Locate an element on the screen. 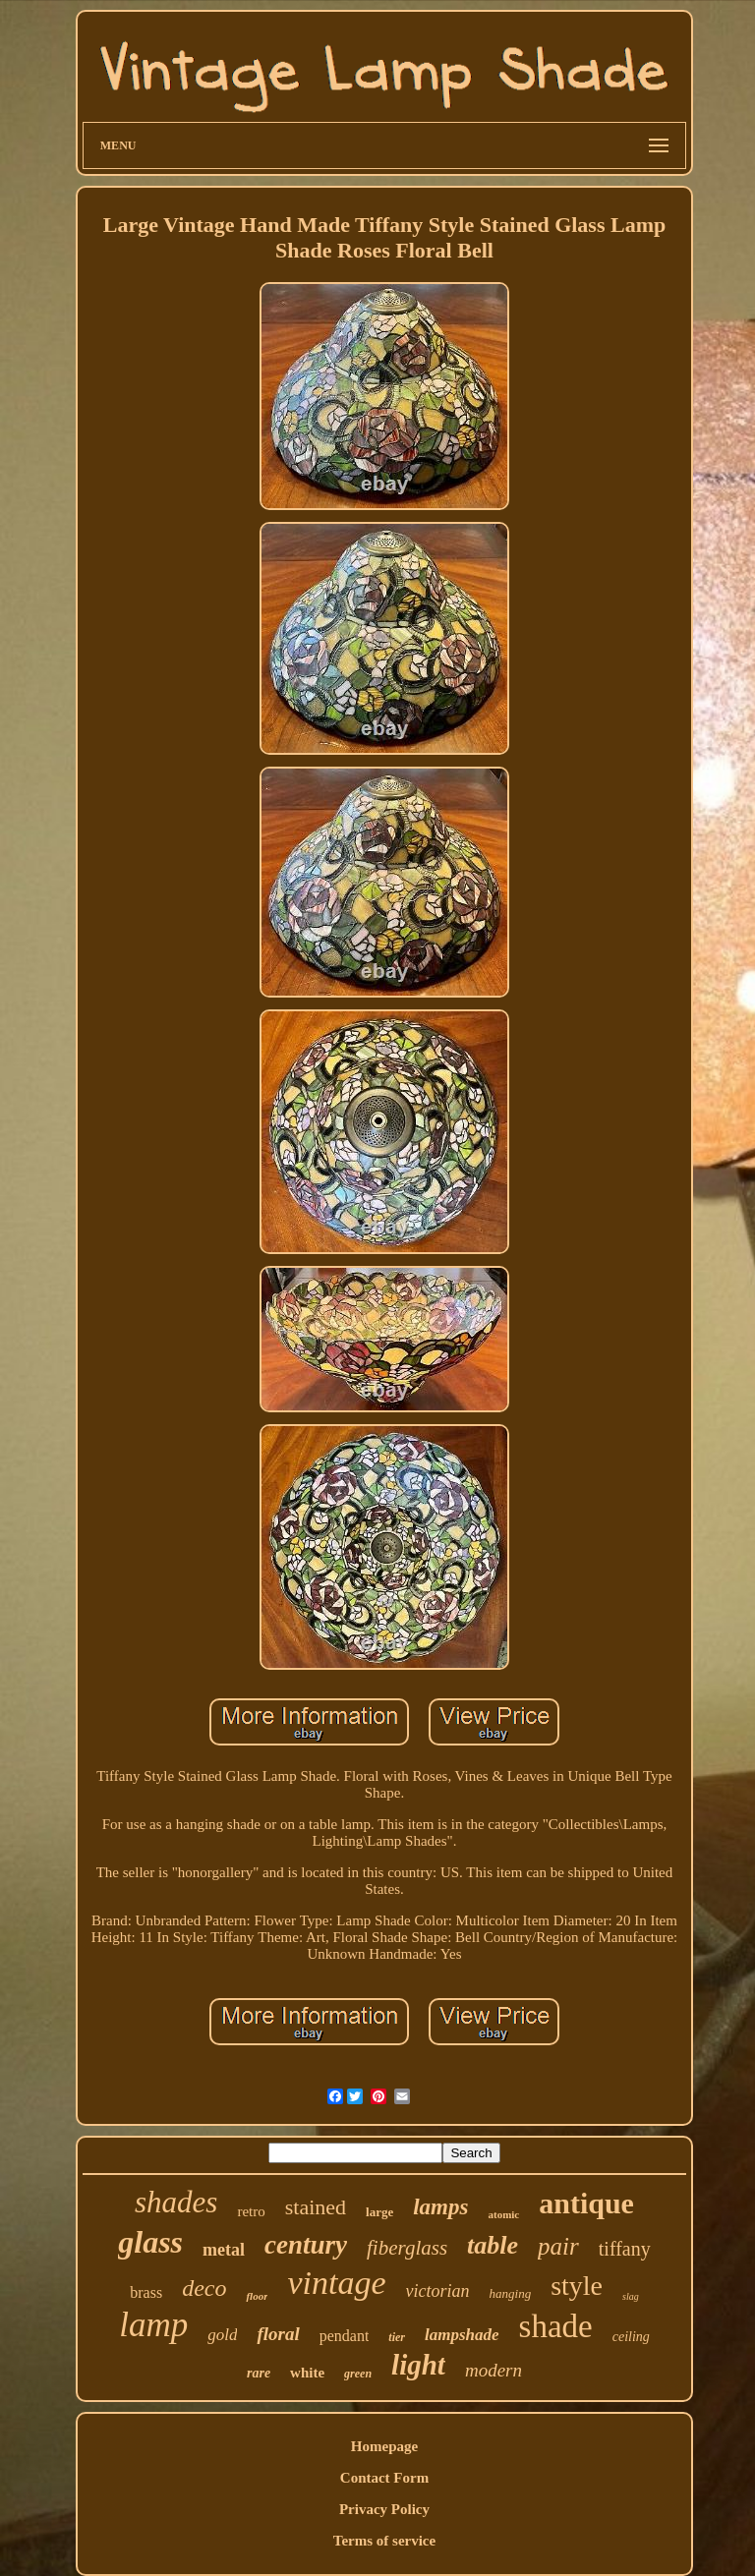  hanging is located at coordinates (511, 2293).